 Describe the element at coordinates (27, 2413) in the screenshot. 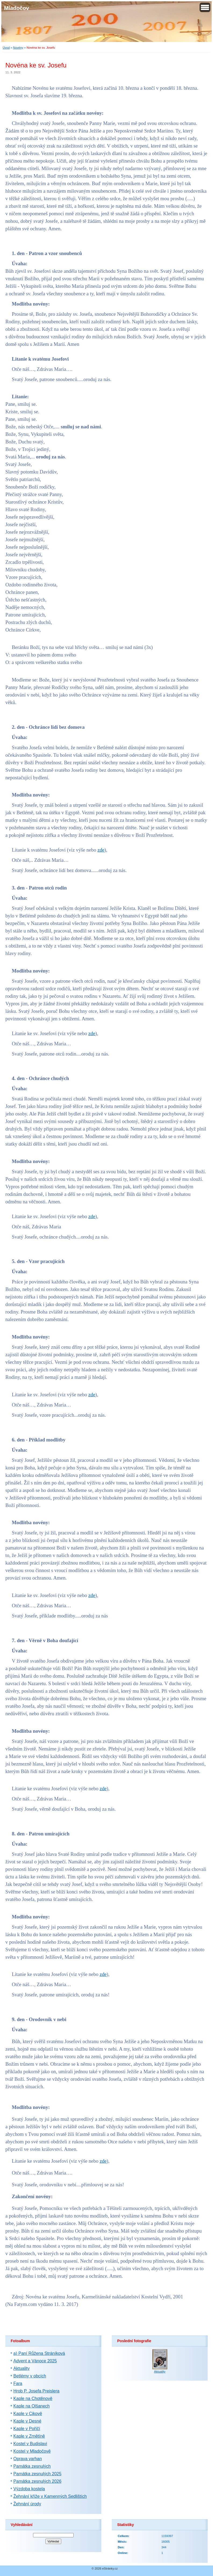

I see `Kaple v Cikově` at that location.